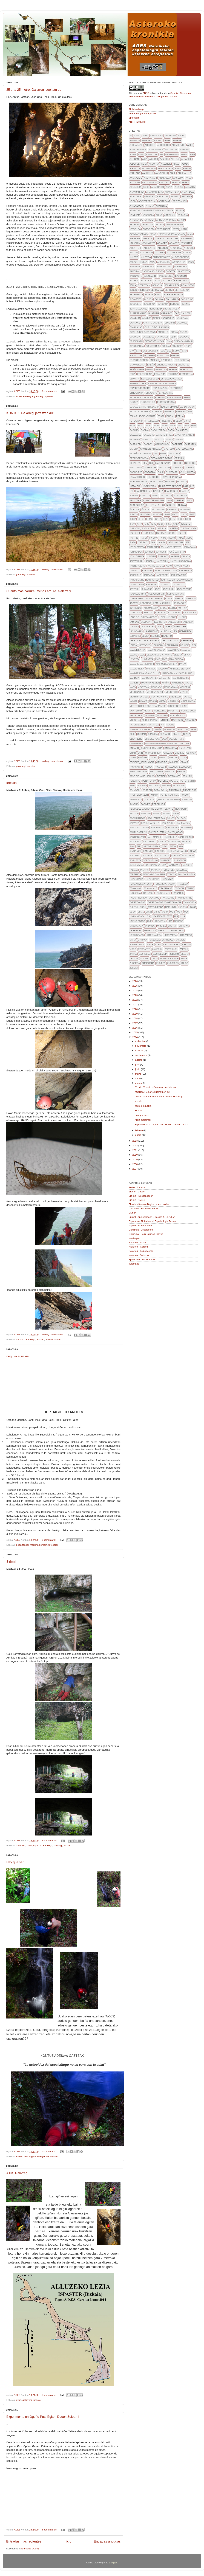 This screenshot has width=204, height=2576. What do you see at coordinates (158, 491) in the screenshot?
I see `ibarreta` at bounding box center [158, 491].